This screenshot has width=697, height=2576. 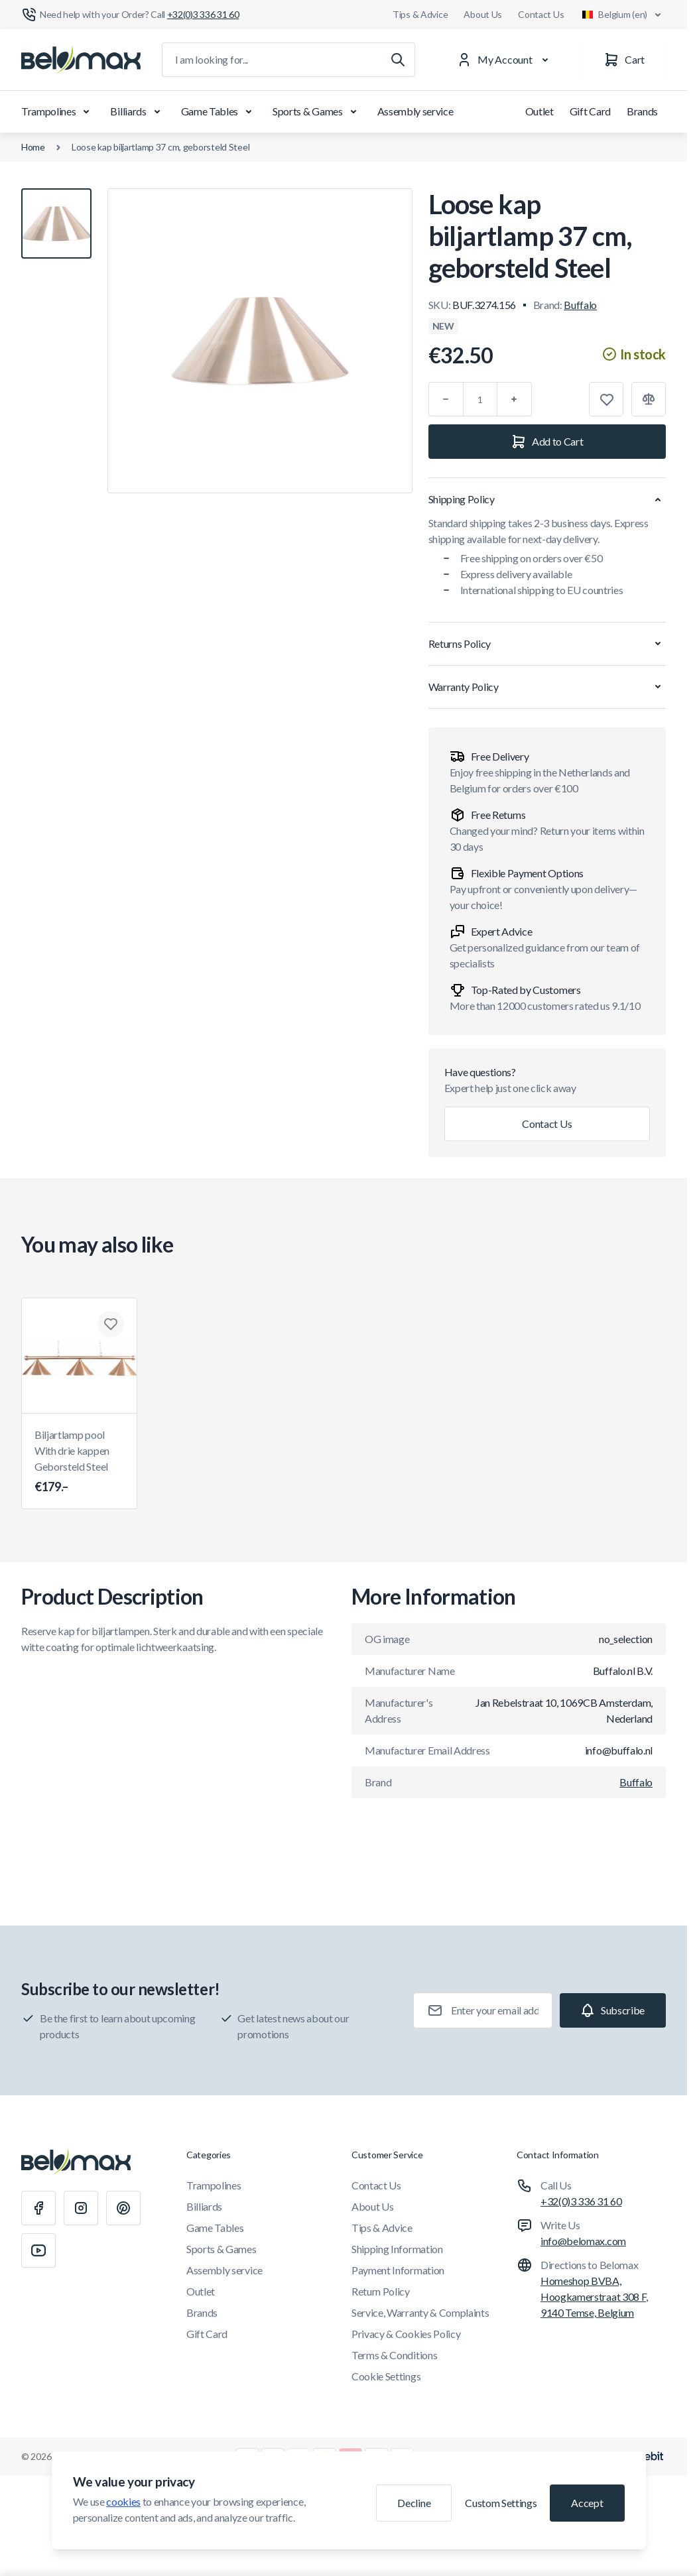 I want to click on Biljartlamp pool With drie kappen Geborsteld Steel, so click(x=79, y=1462).